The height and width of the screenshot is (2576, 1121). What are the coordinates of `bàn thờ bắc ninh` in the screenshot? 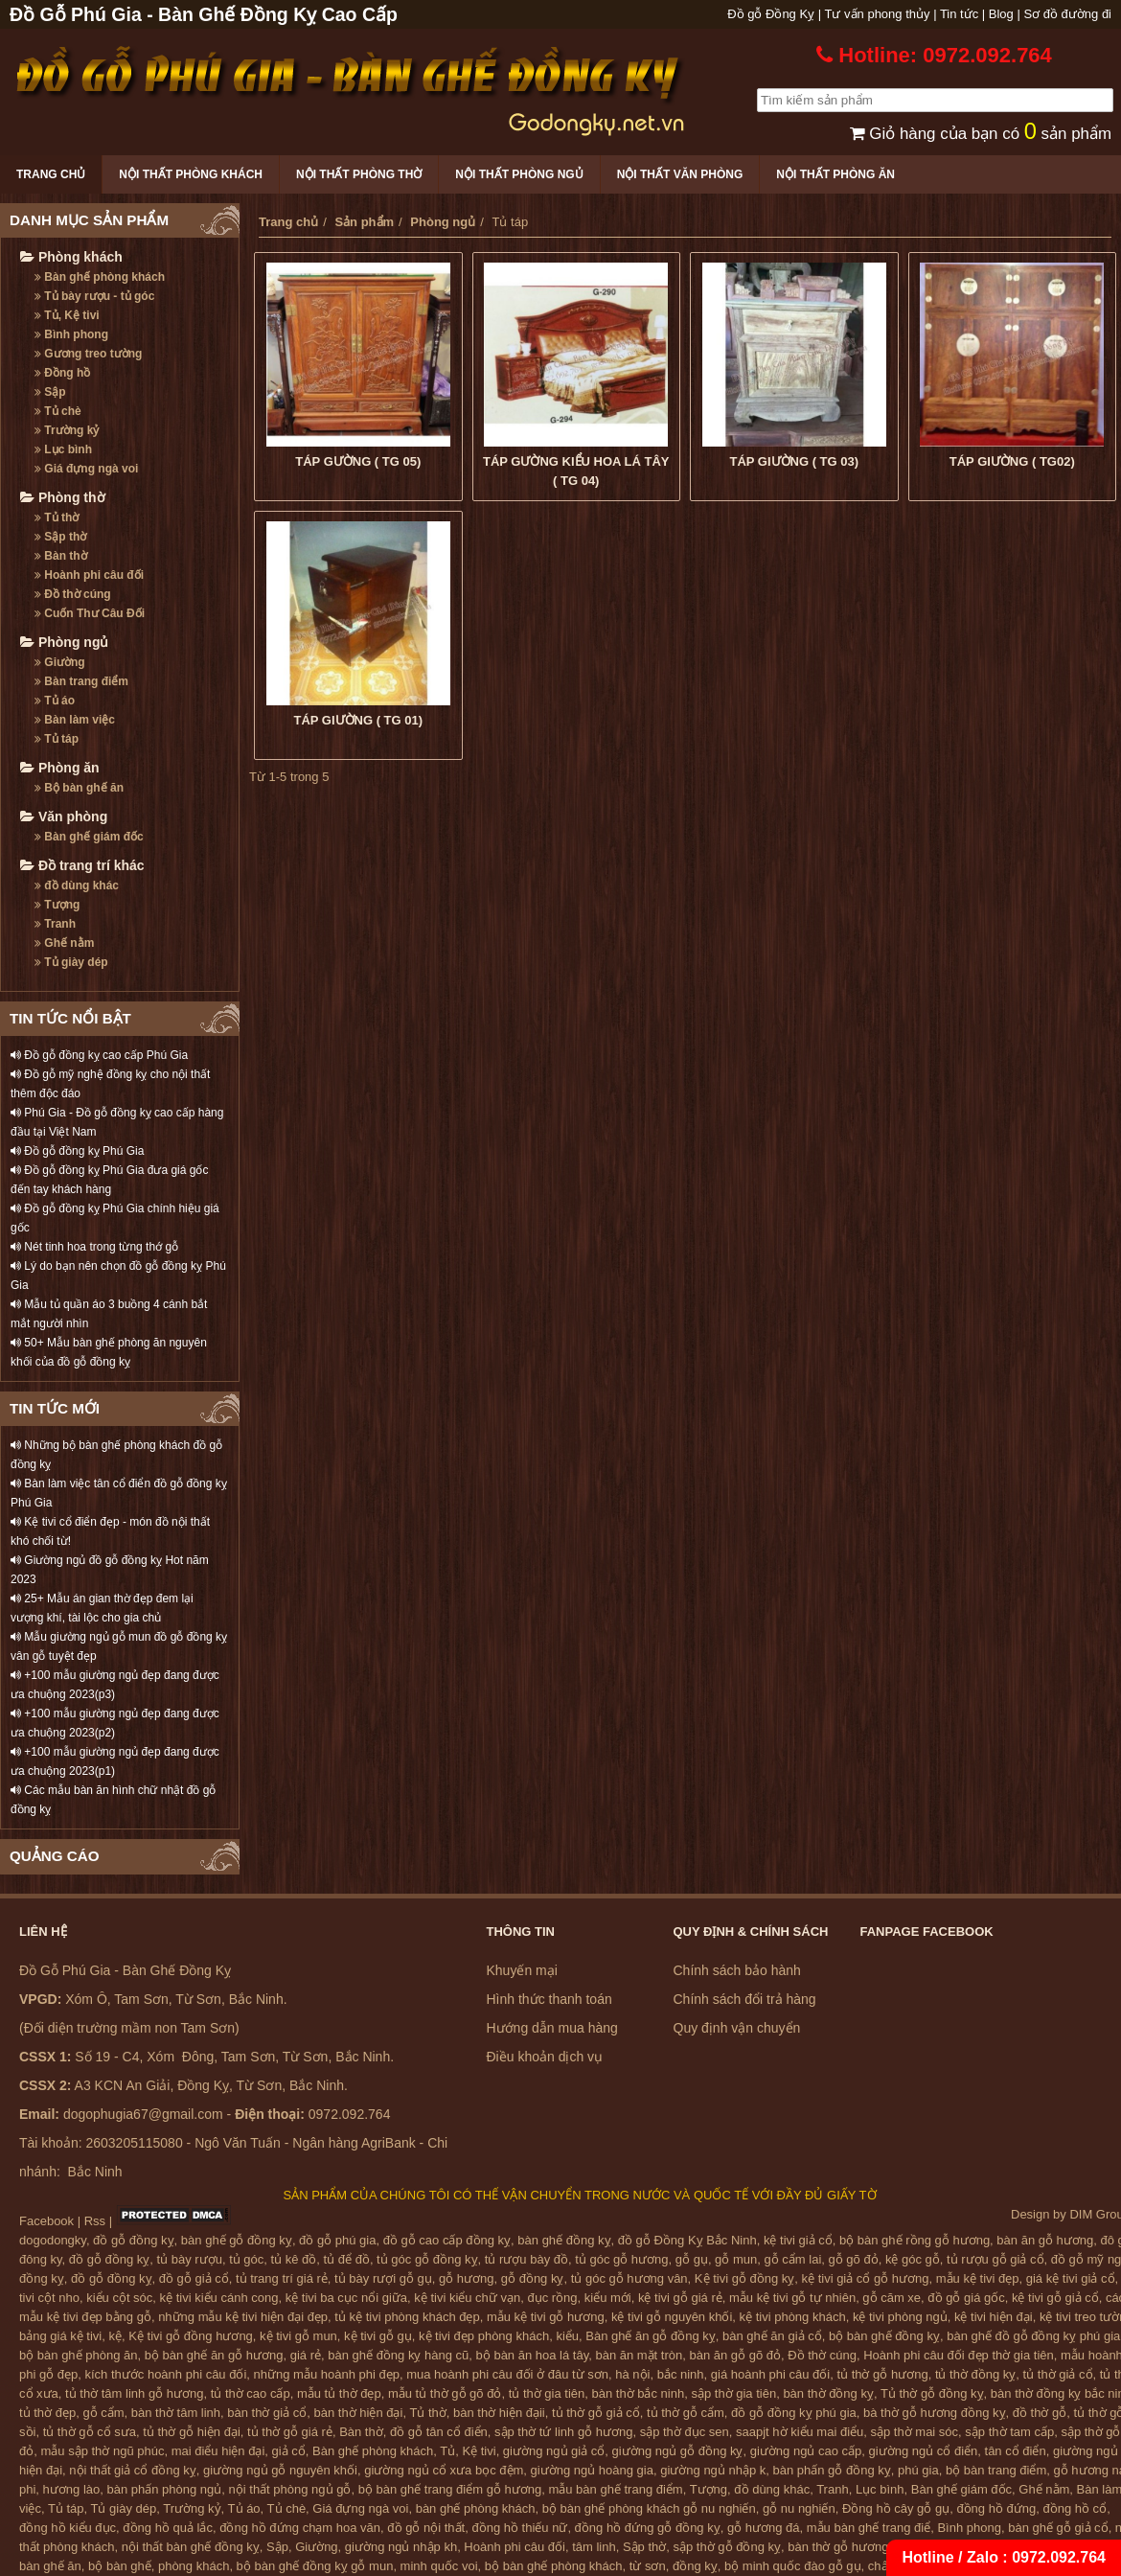 It's located at (638, 2393).